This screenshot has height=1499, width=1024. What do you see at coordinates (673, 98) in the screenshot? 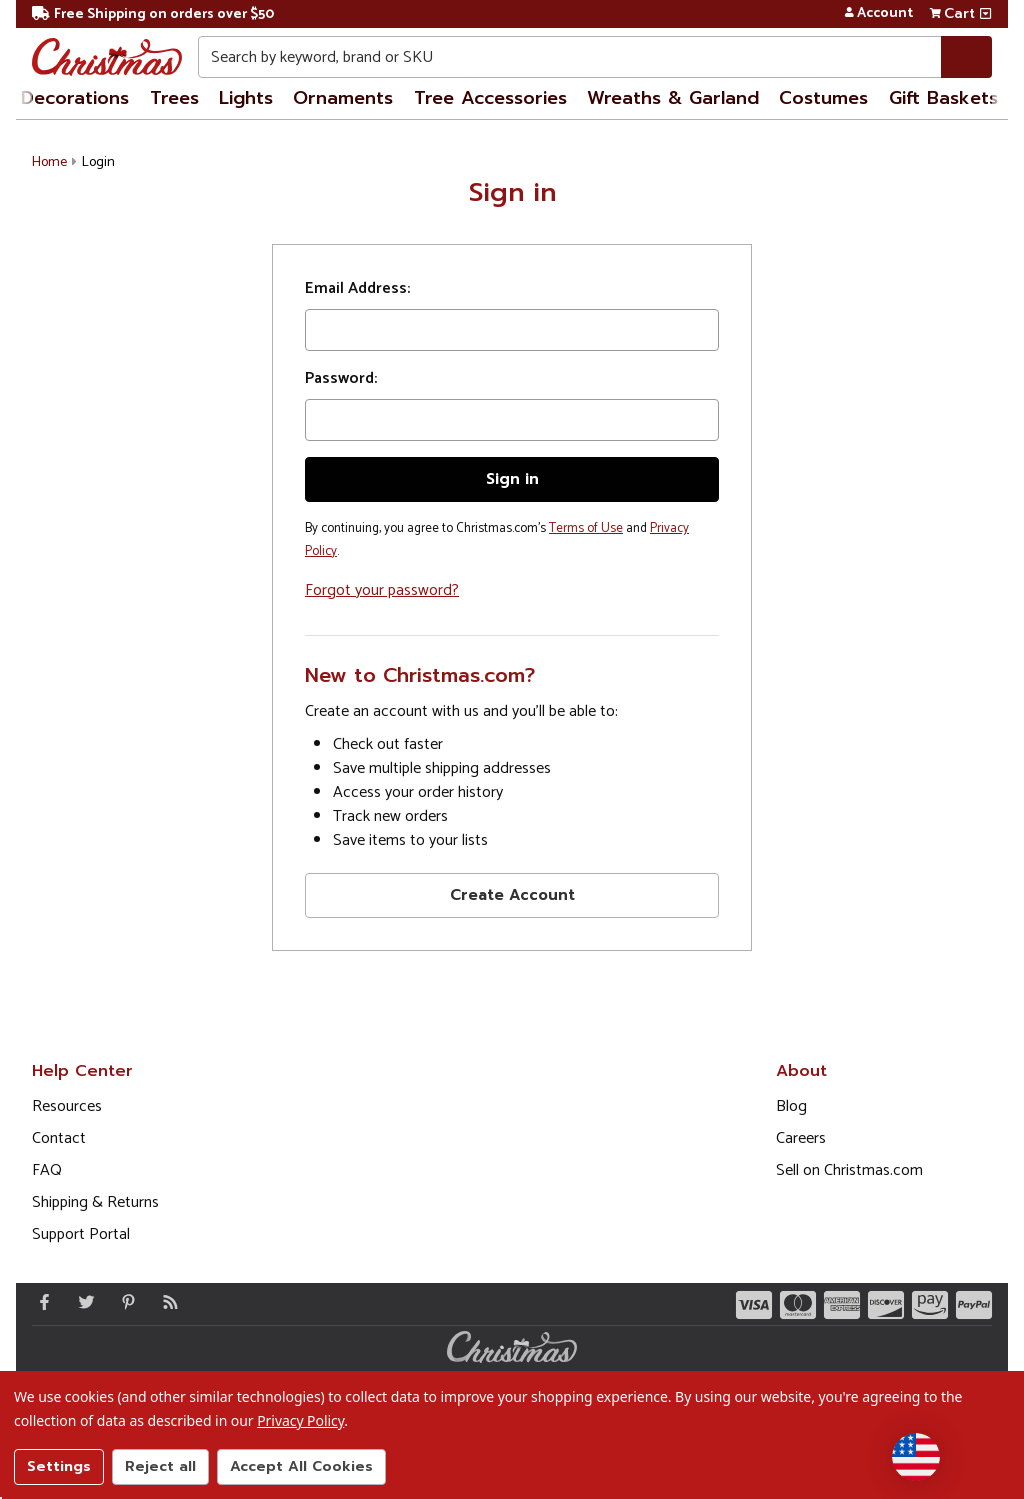
I see `Wreaths & Garland` at bounding box center [673, 98].